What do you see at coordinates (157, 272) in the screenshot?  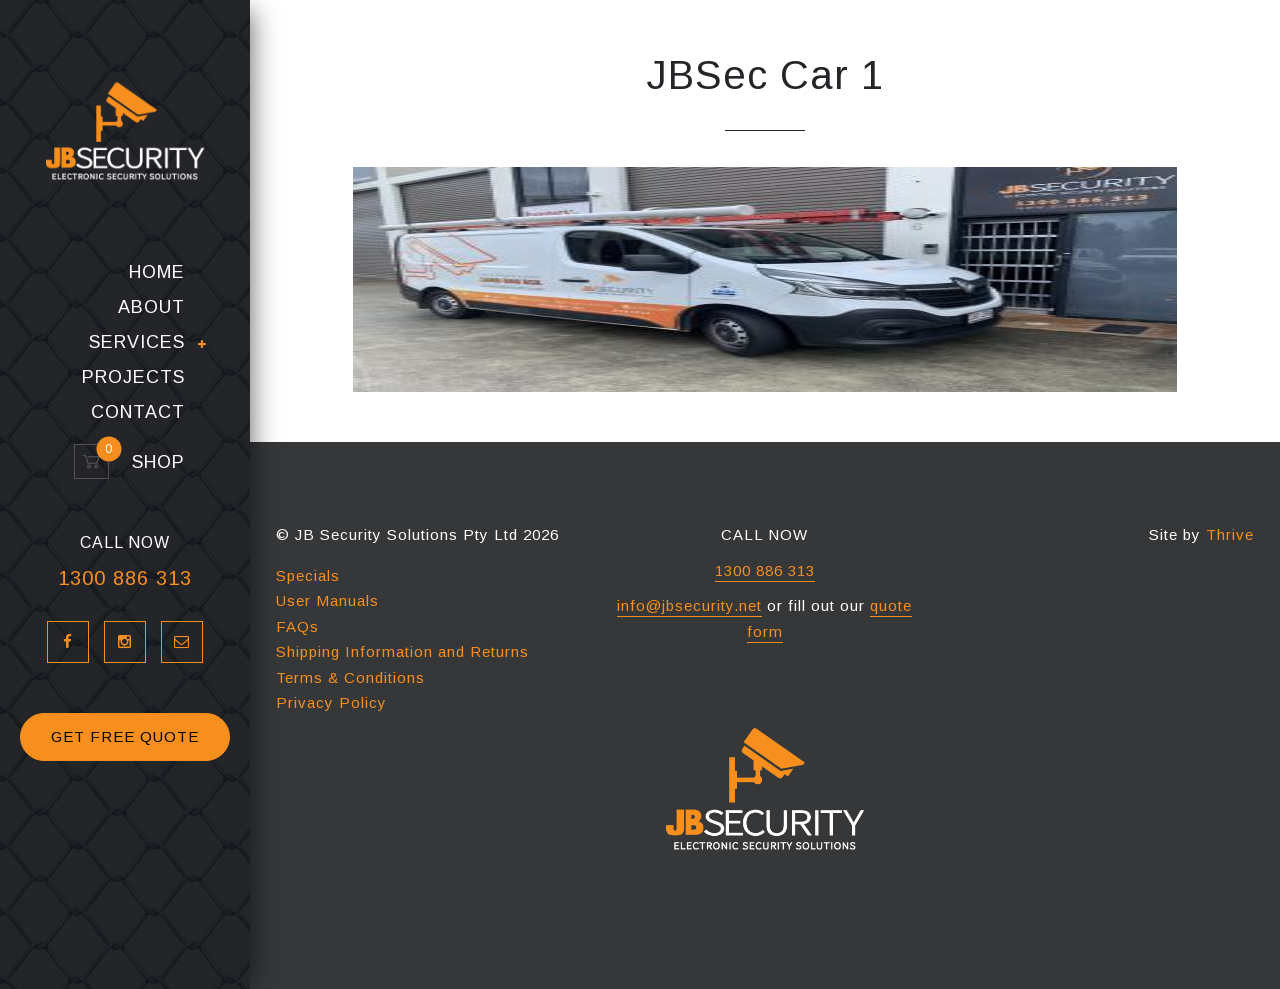 I see `Home` at bounding box center [157, 272].